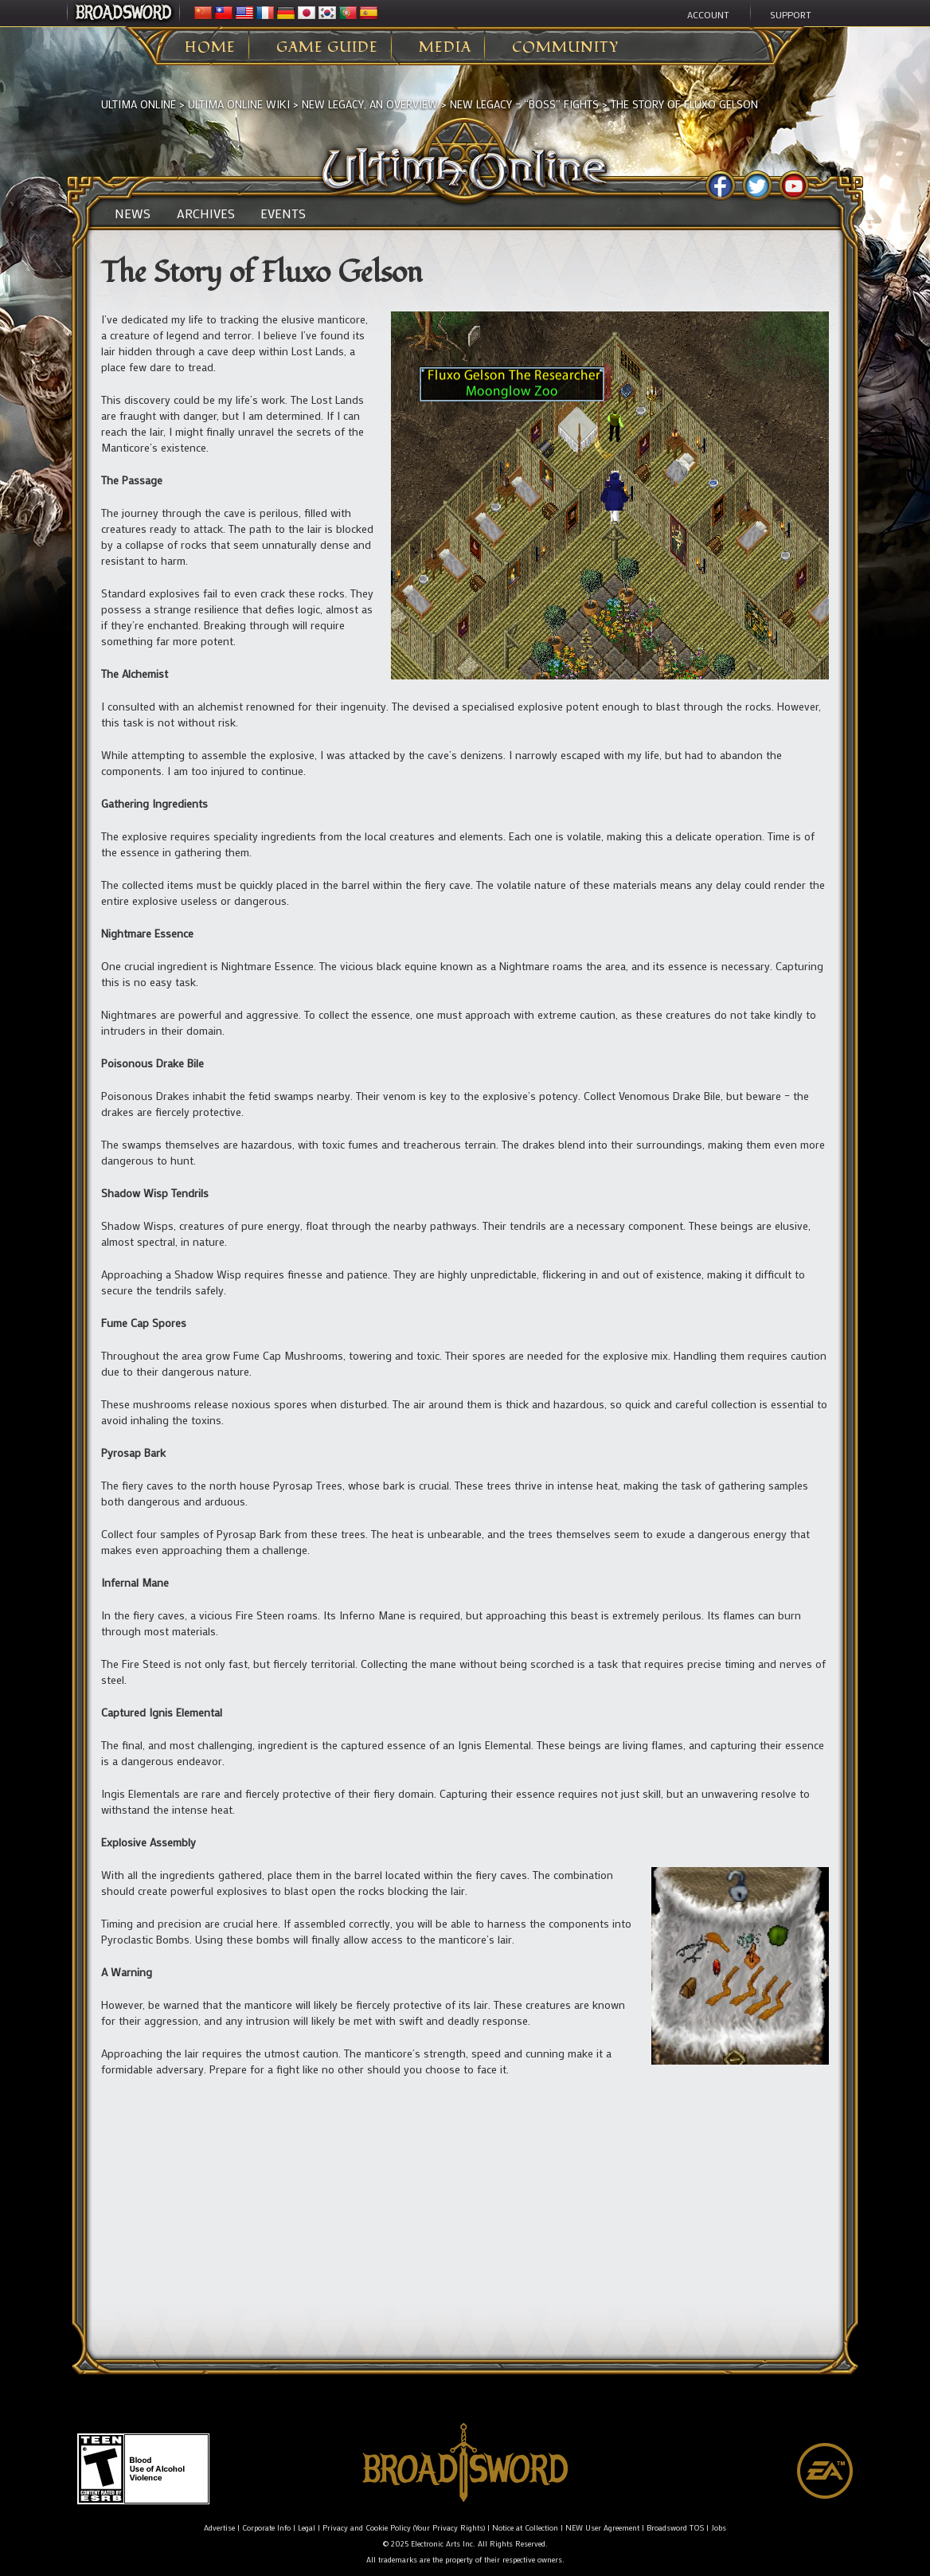 This screenshot has width=930, height=2576. What do you see at coordinates (525, 2528) in the screenshot?
I see `Notice at Collection` at bounding box center [525, 2528].